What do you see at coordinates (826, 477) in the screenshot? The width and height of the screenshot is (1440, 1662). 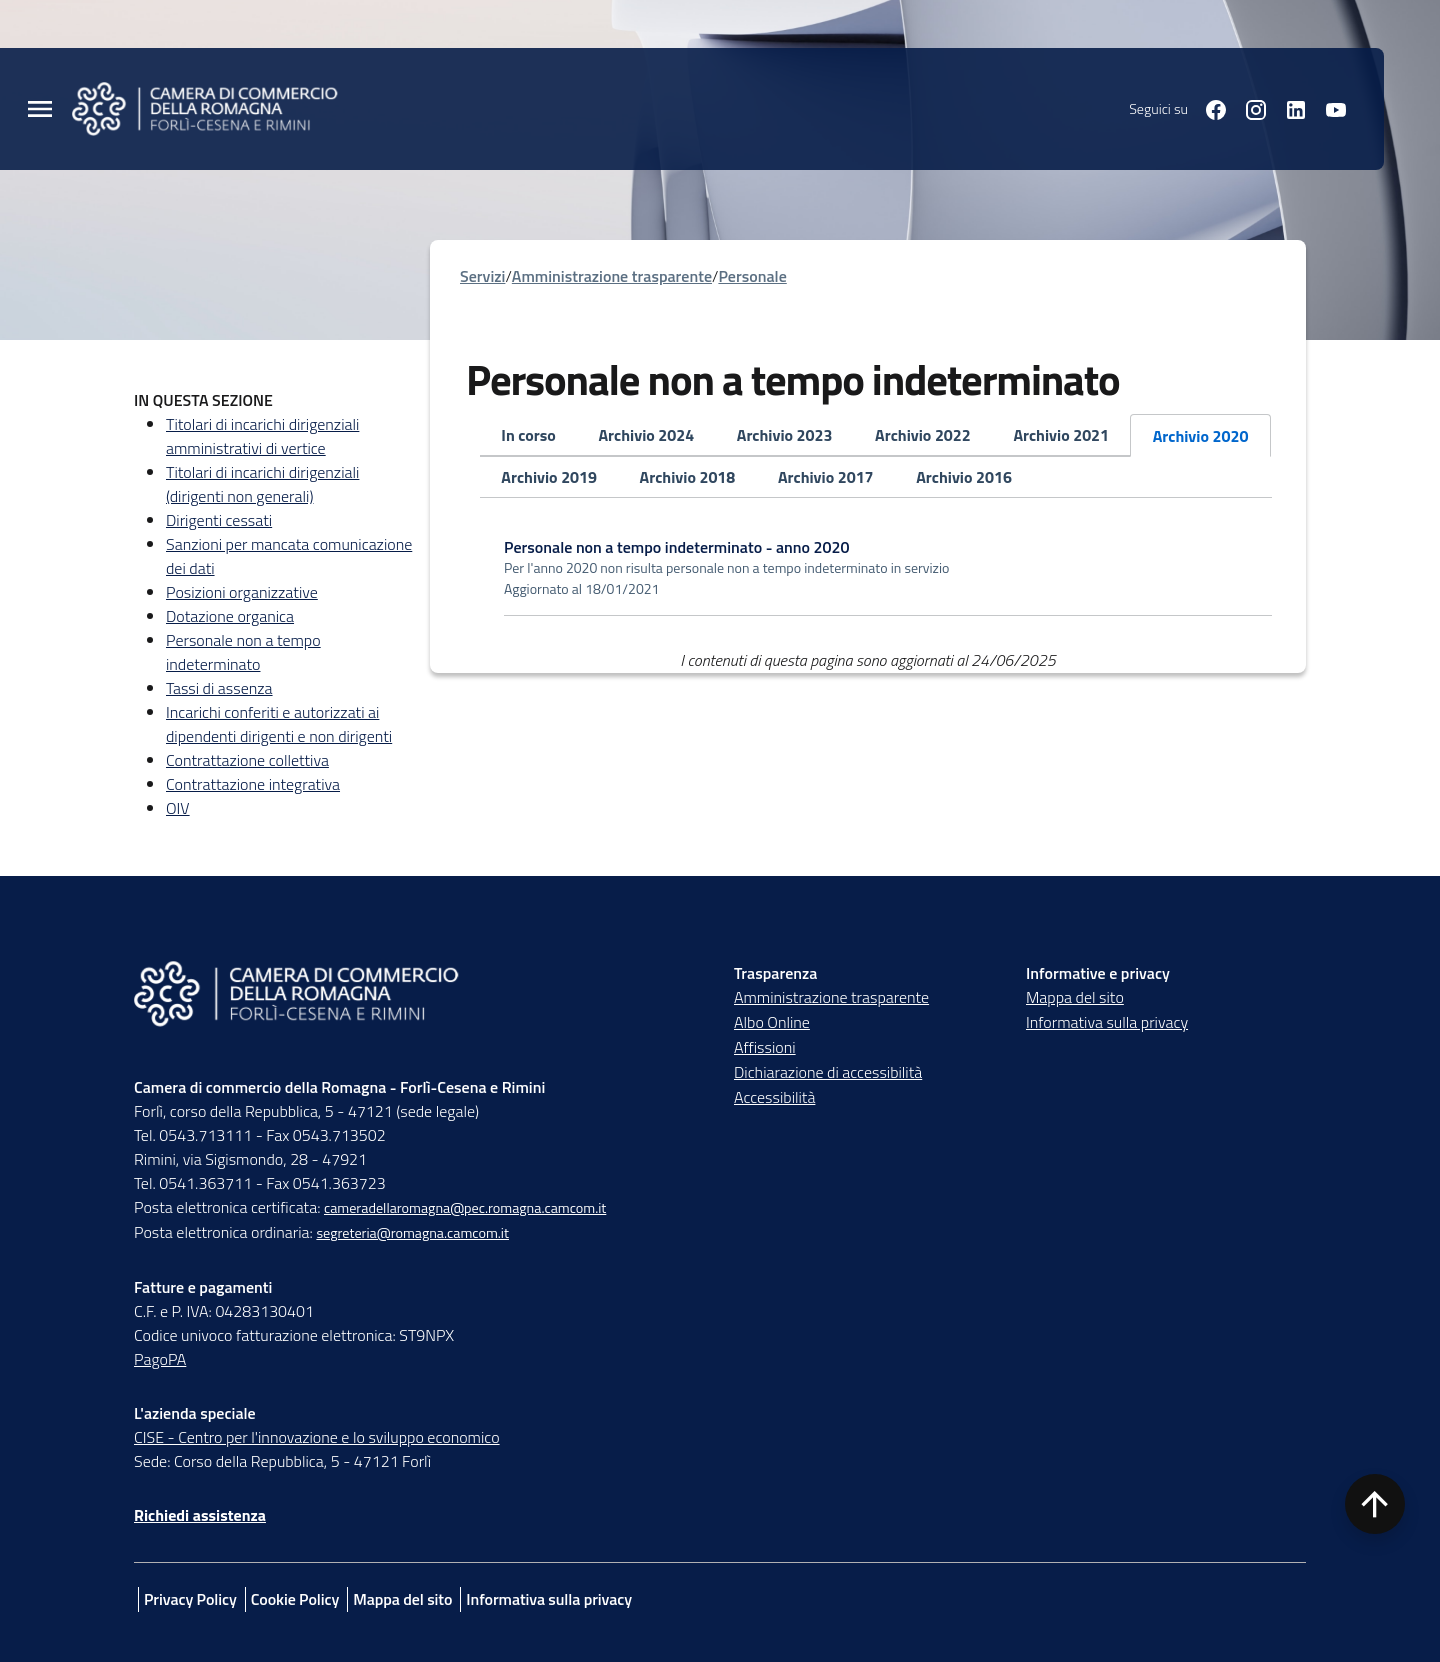 I see `Archivio 2017` at bounding box center [826, 477].